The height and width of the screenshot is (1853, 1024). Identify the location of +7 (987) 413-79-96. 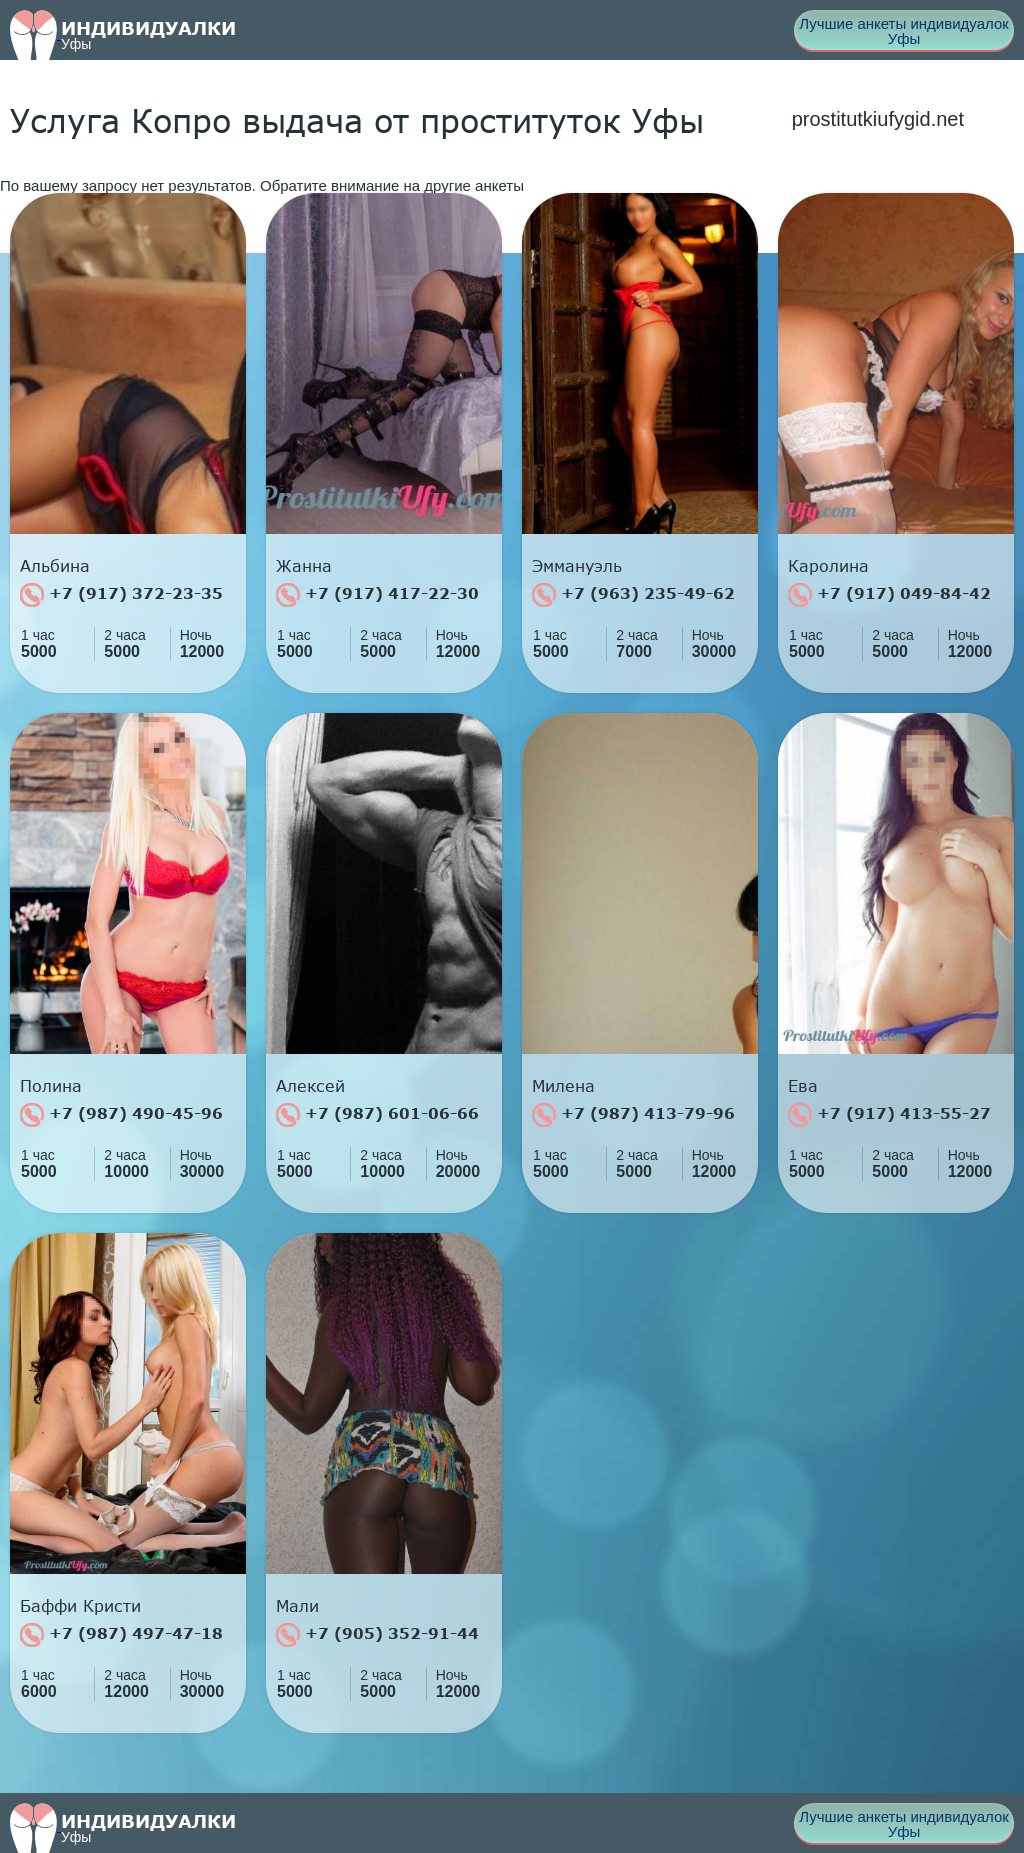
(633, 1115).